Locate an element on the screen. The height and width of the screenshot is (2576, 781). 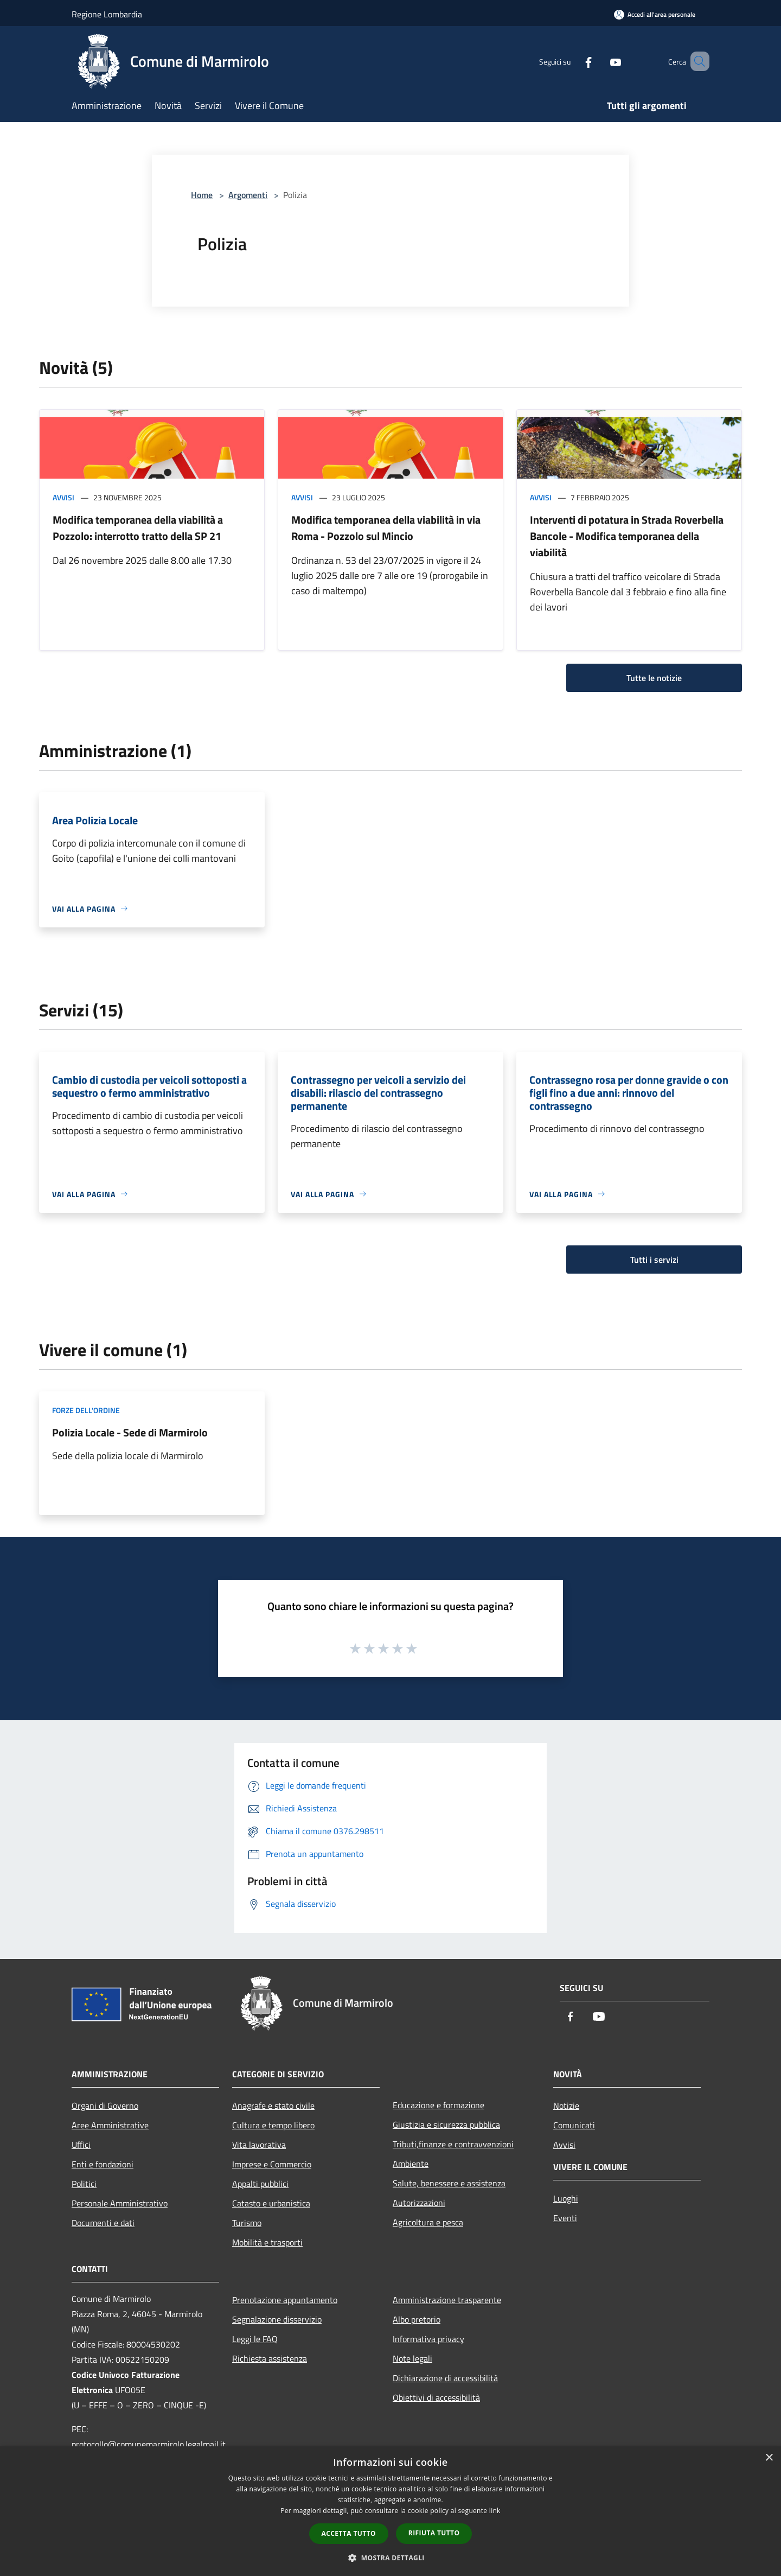
Modifica temporanea della viabilità a Pozzolo: interrotto tratto della SP 21 is located at coordinates (138, 527).